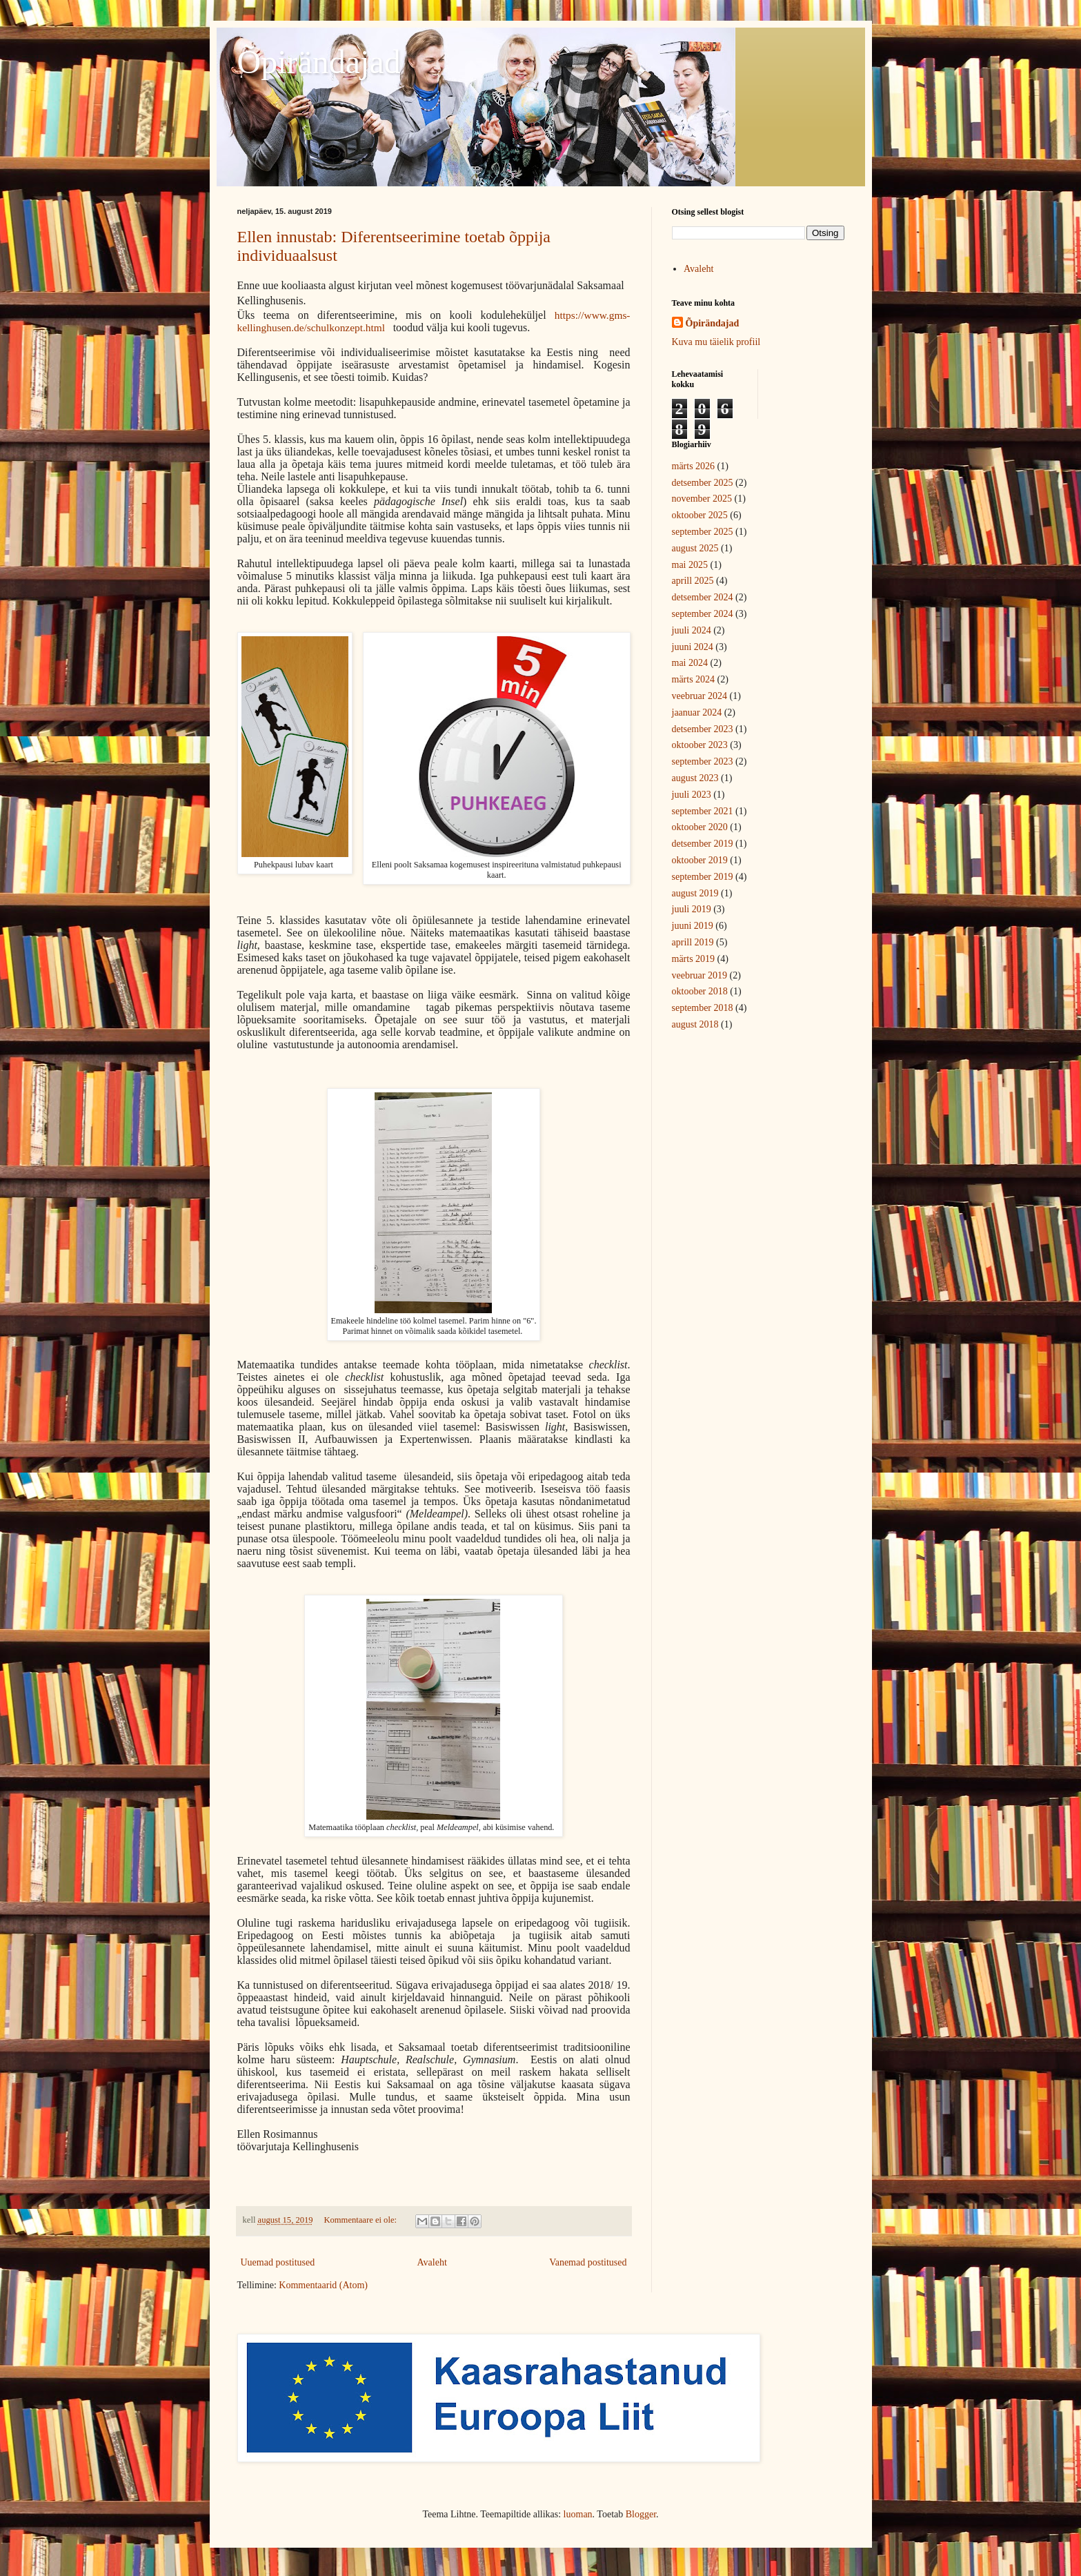  Describe the element at coordinates (695, 893) in the screenshot. I see `august 2019` at that location.